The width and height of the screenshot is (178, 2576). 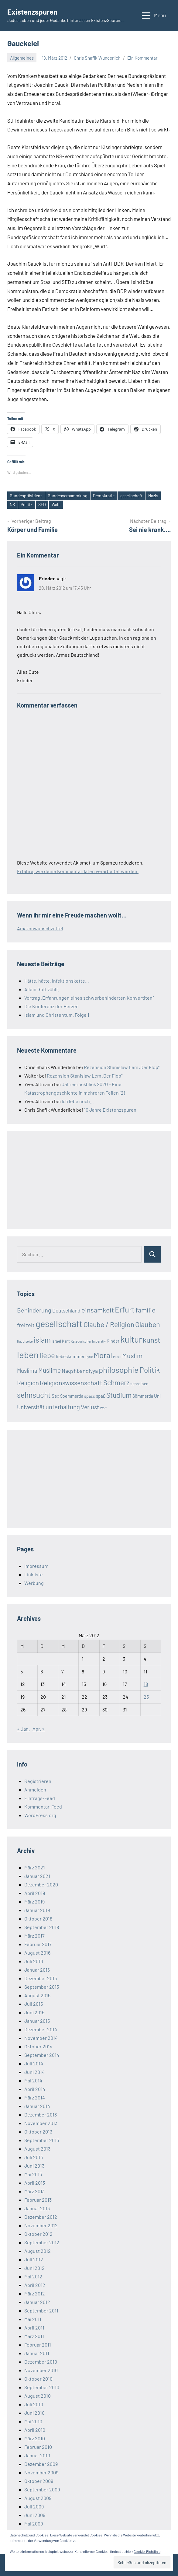 I want to click on 10 Jahre Existenzspuren, so click(x=110, y=1110).